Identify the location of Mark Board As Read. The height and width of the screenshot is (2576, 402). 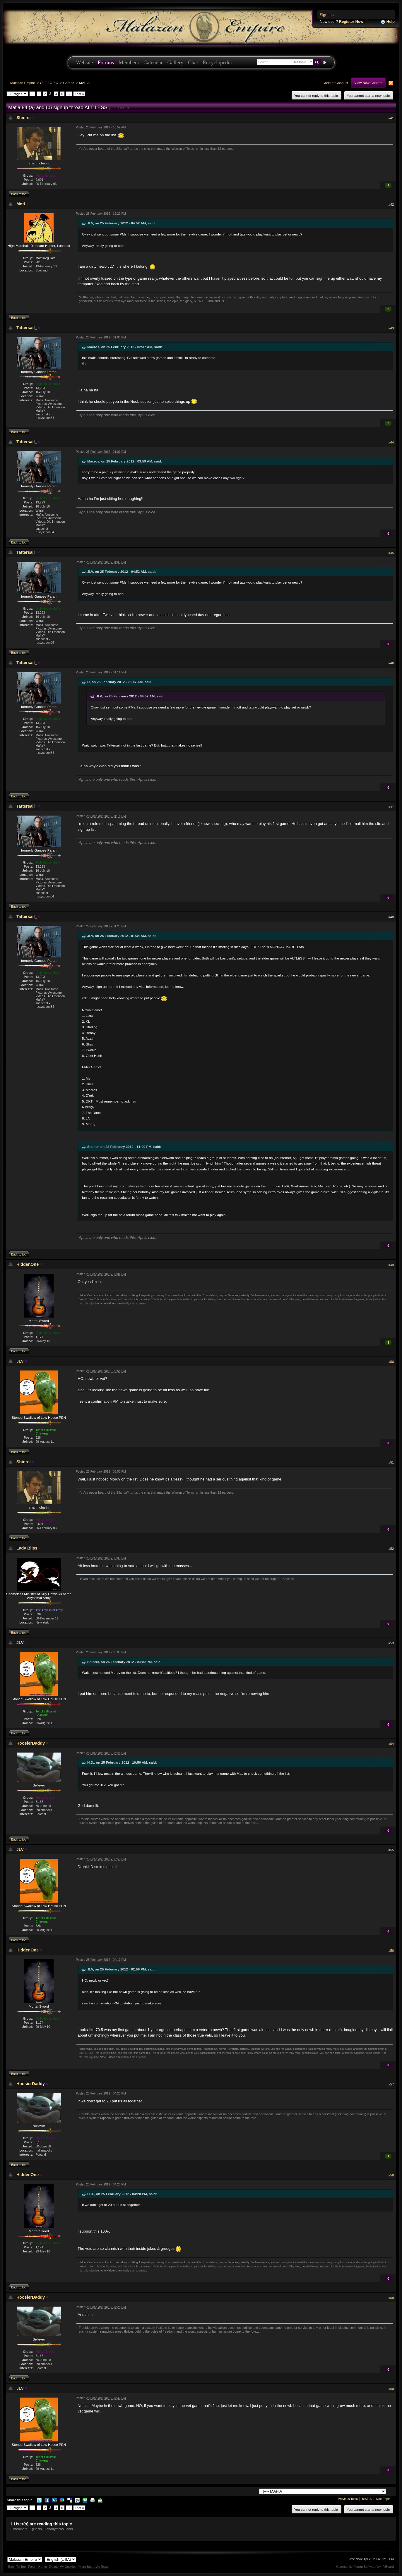
(94, 2566).